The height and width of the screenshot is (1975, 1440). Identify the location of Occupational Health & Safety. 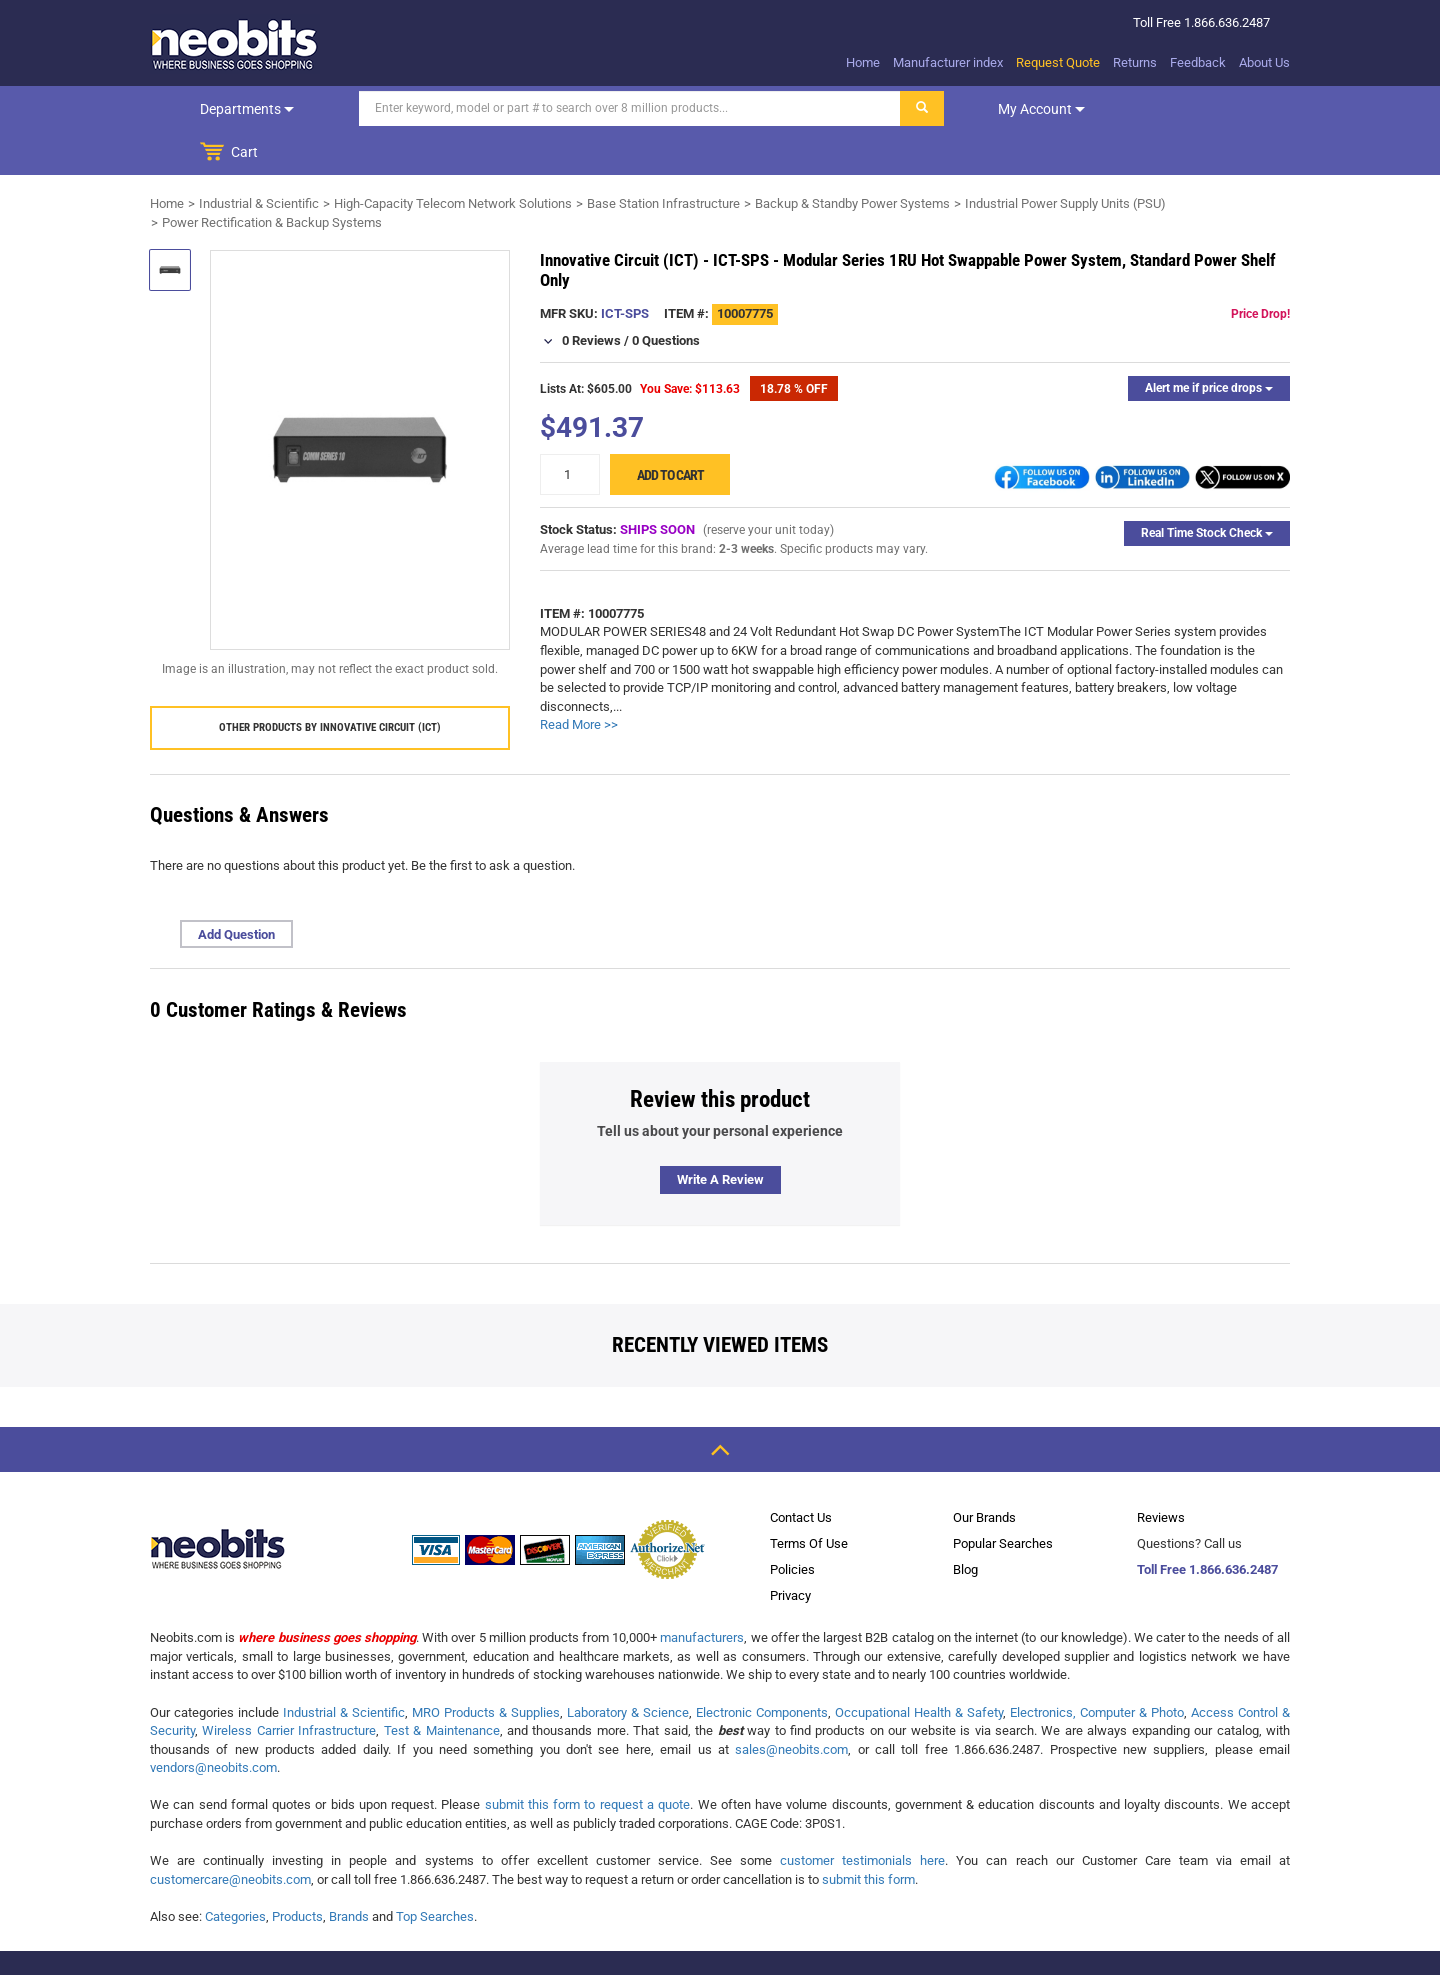
(919, 1668).